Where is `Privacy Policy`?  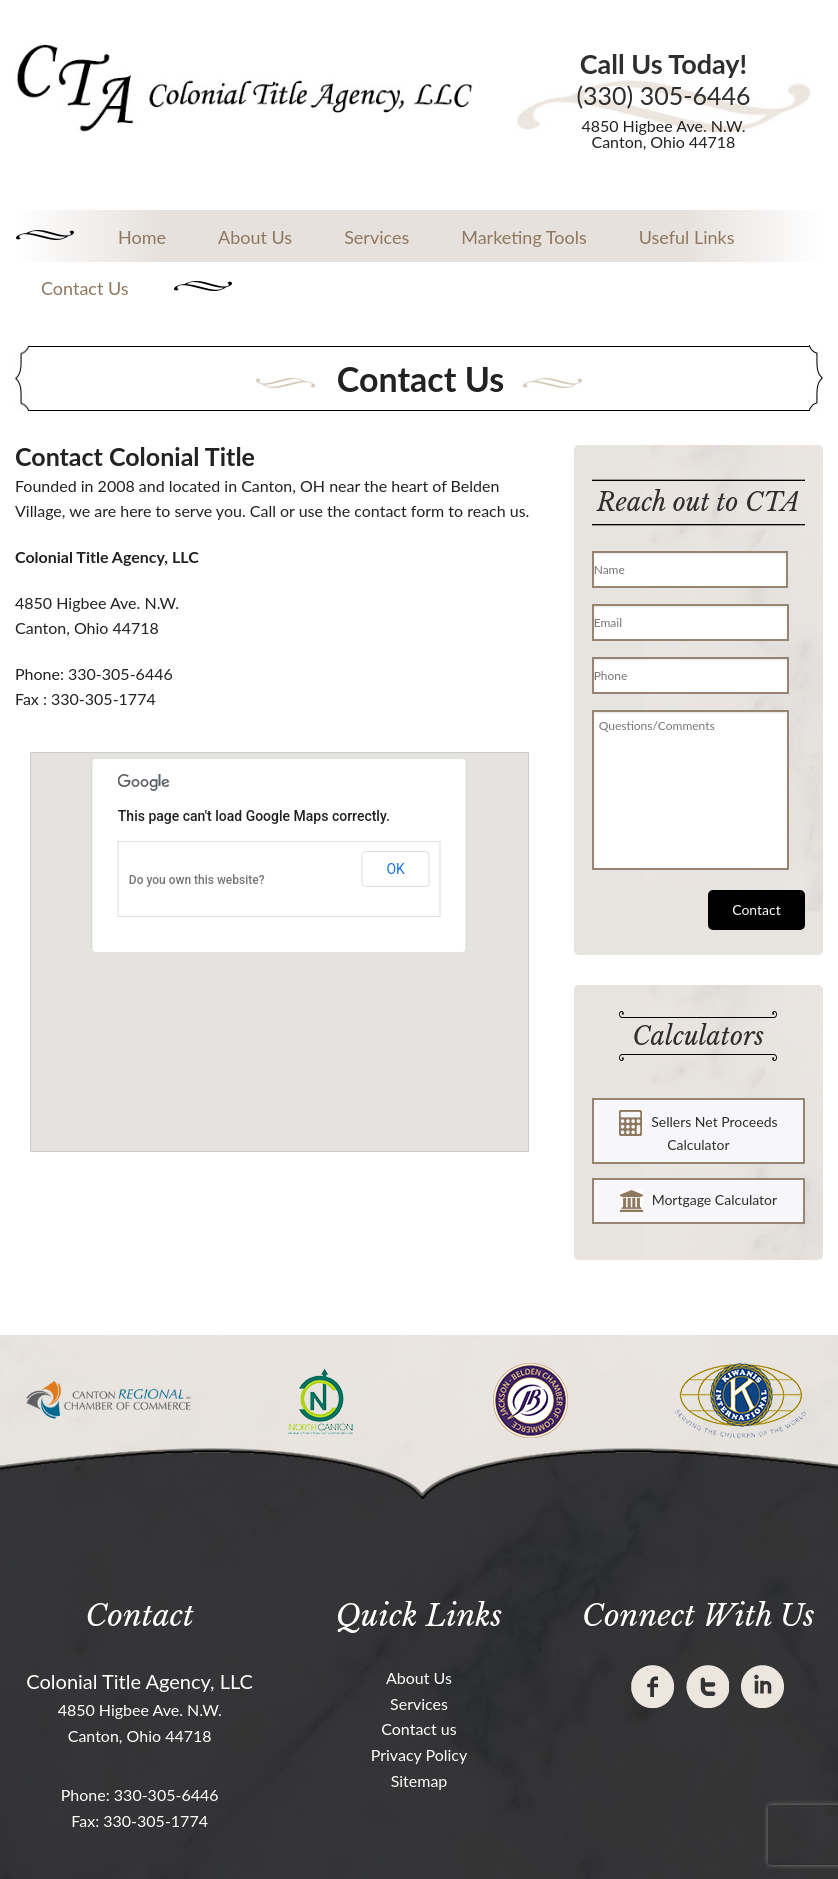 Privacy Policy is located at coordinates (419, 1754).